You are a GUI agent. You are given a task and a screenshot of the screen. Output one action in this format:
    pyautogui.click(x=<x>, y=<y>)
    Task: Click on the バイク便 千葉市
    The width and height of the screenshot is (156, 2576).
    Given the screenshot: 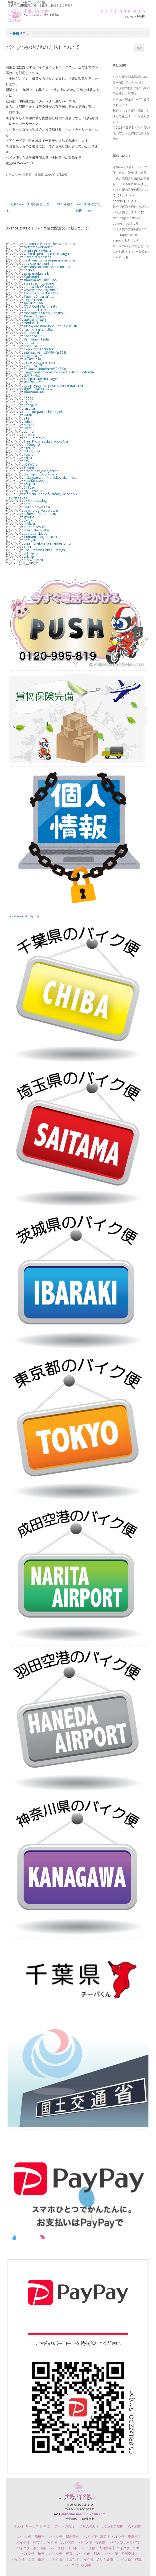 What is the action you would take?
    pyautogui.click(x=124, y=2536)
    